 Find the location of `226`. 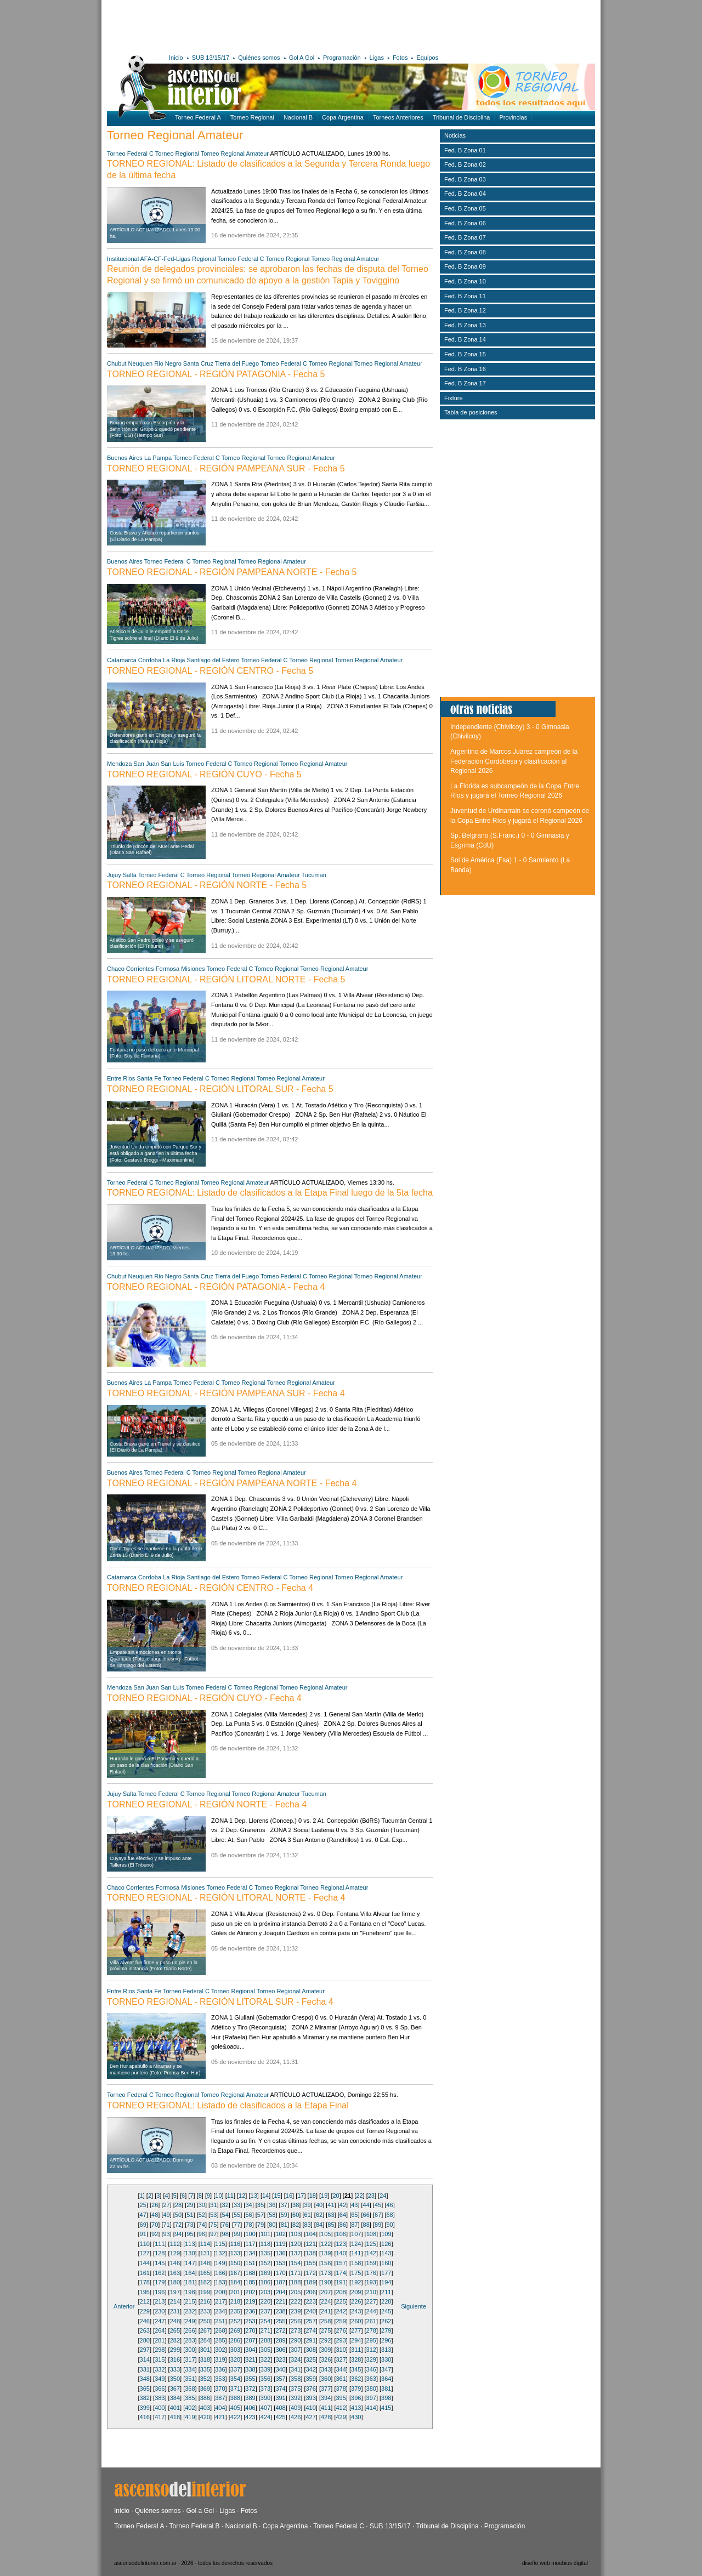

226 is located at coordinates (356, 2301).